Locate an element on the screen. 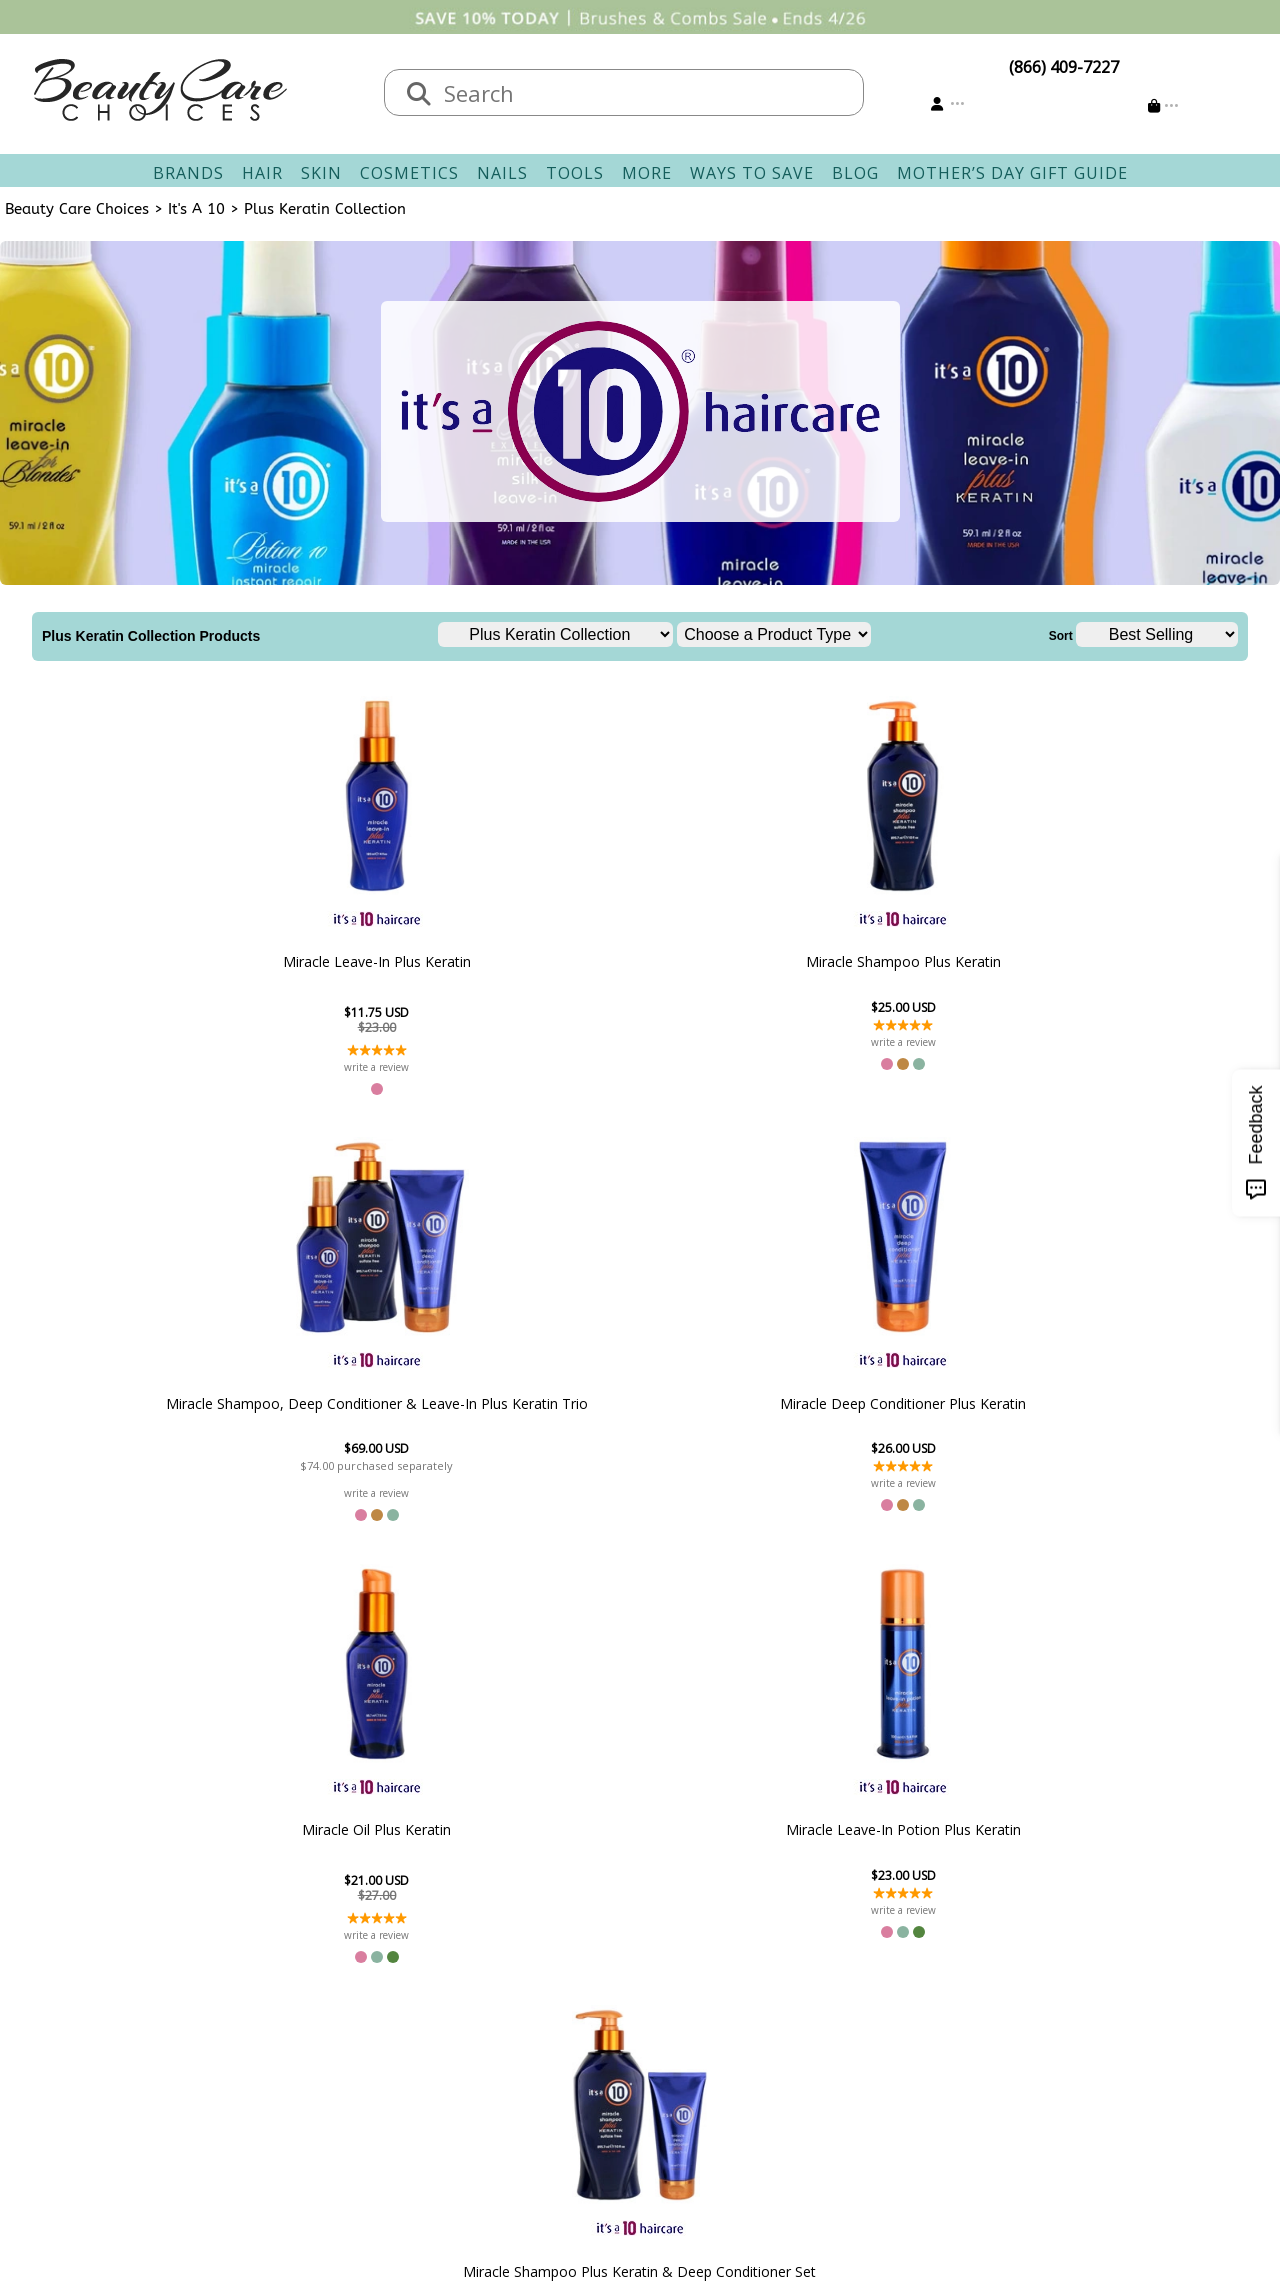  New Vendors is located at coordinates (340, 2040).